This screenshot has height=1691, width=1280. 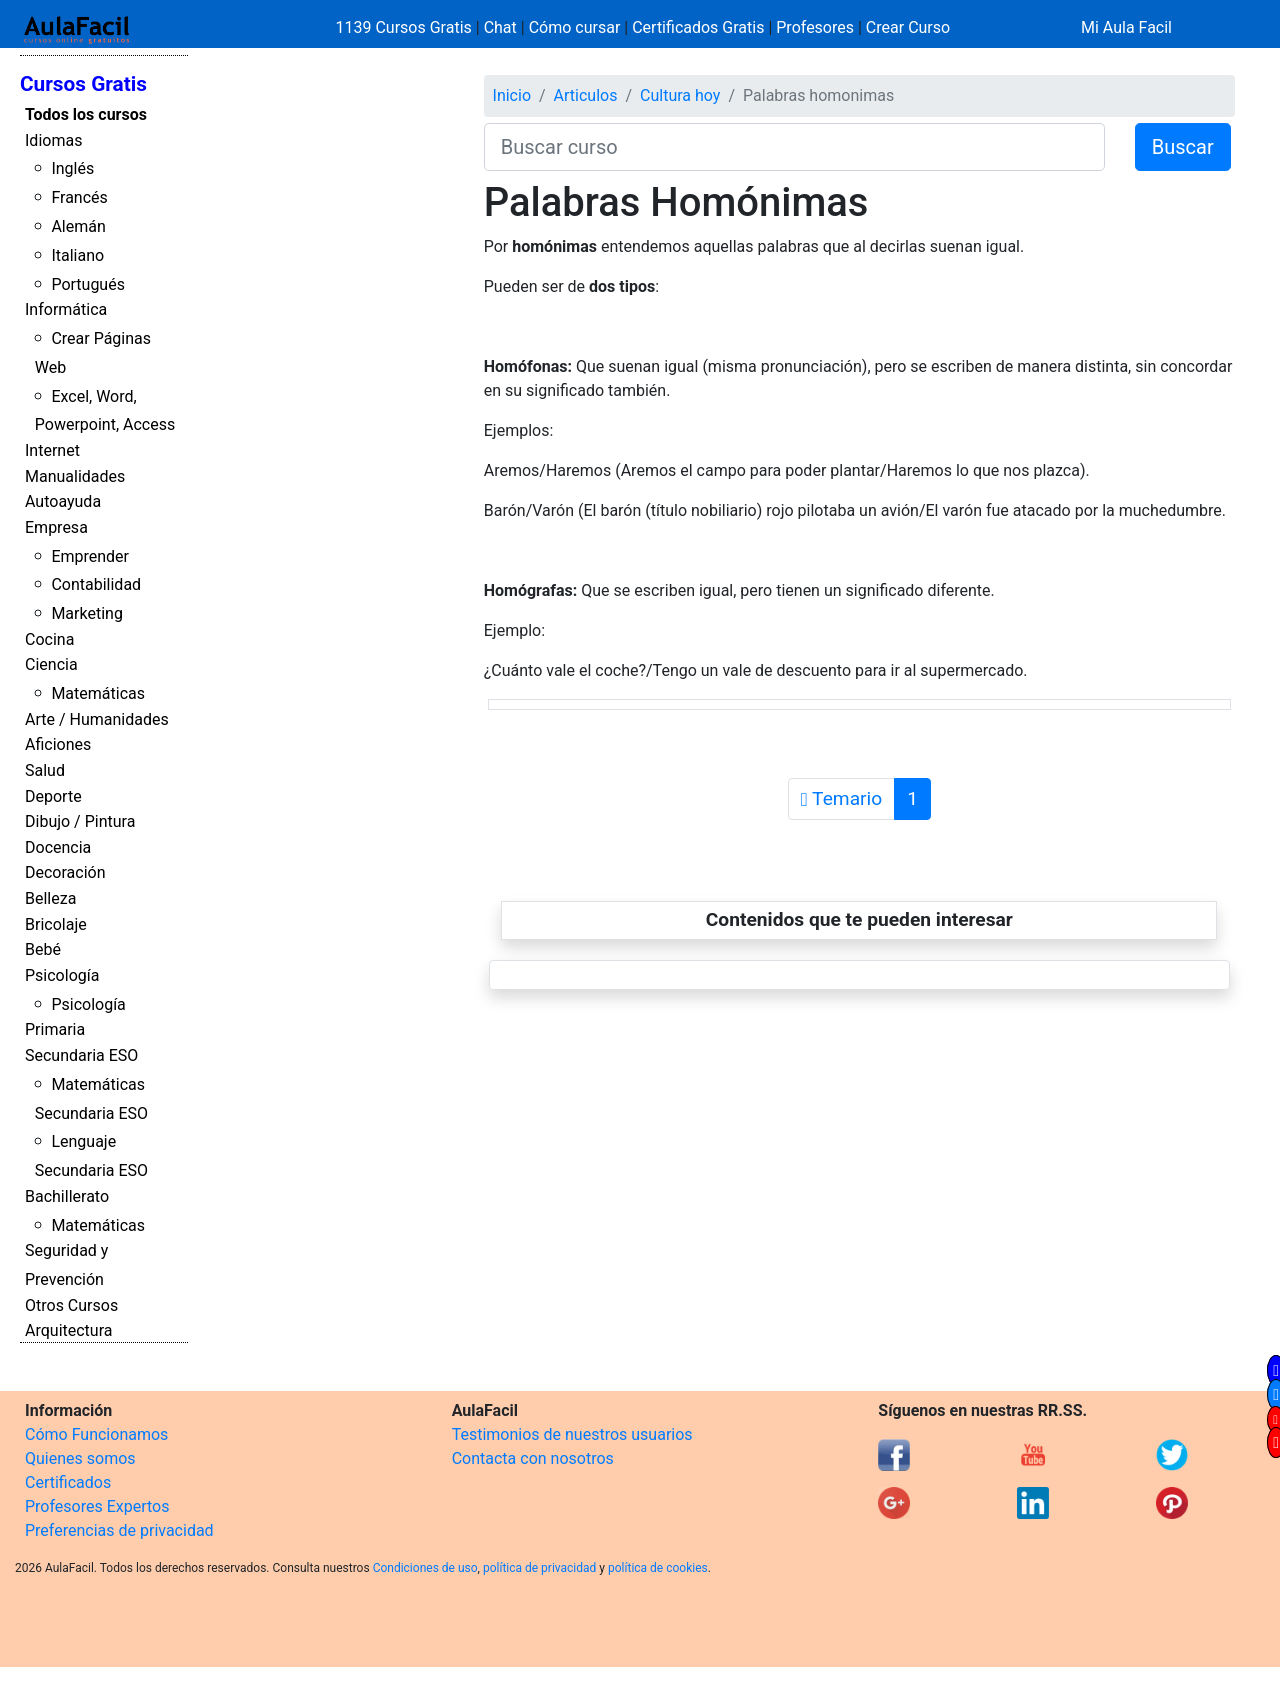 What do you see at coordinates (77, 255) in the screenshot?
I see `Italiano` at bounding box center [77, 255].